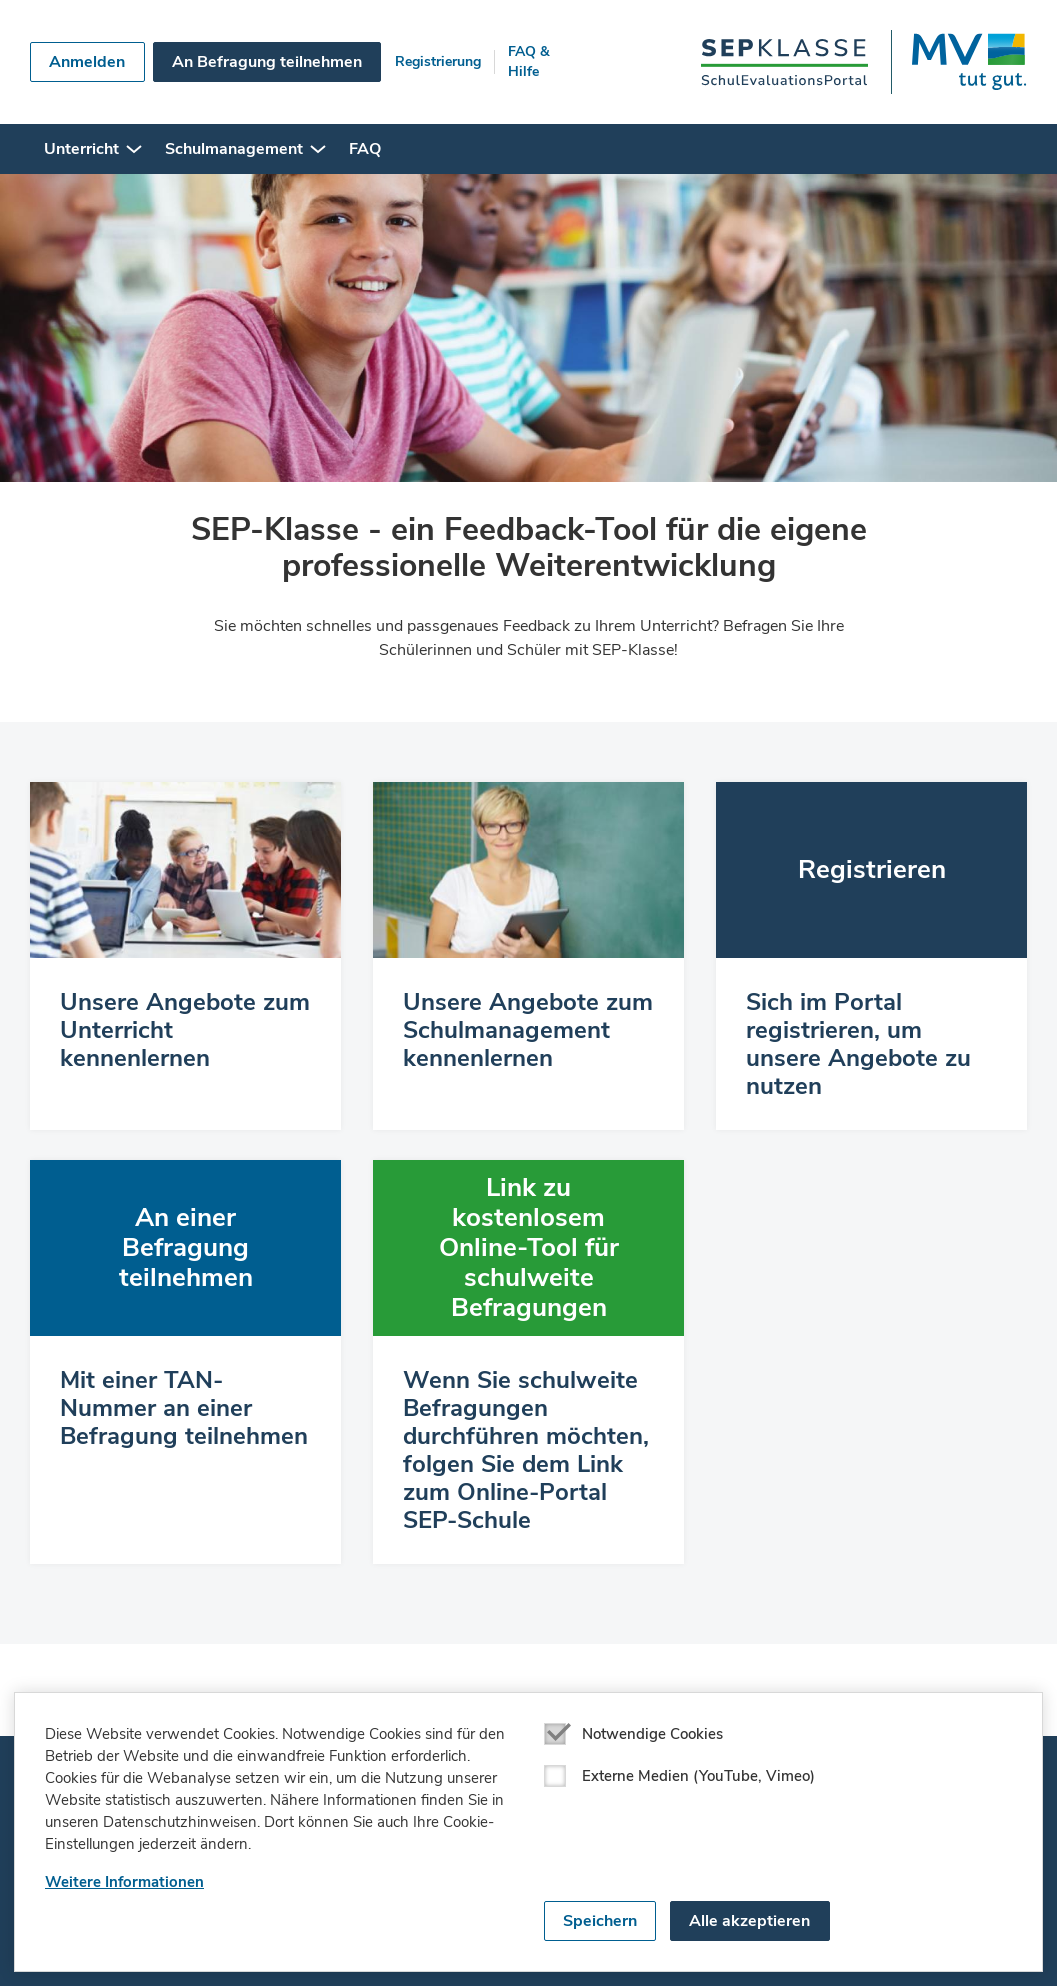 The image size is (1057, 1986). What do you see at coordinates (134, 149) in the screenshot?
I see `[button]` at bounding box center [134, 149].